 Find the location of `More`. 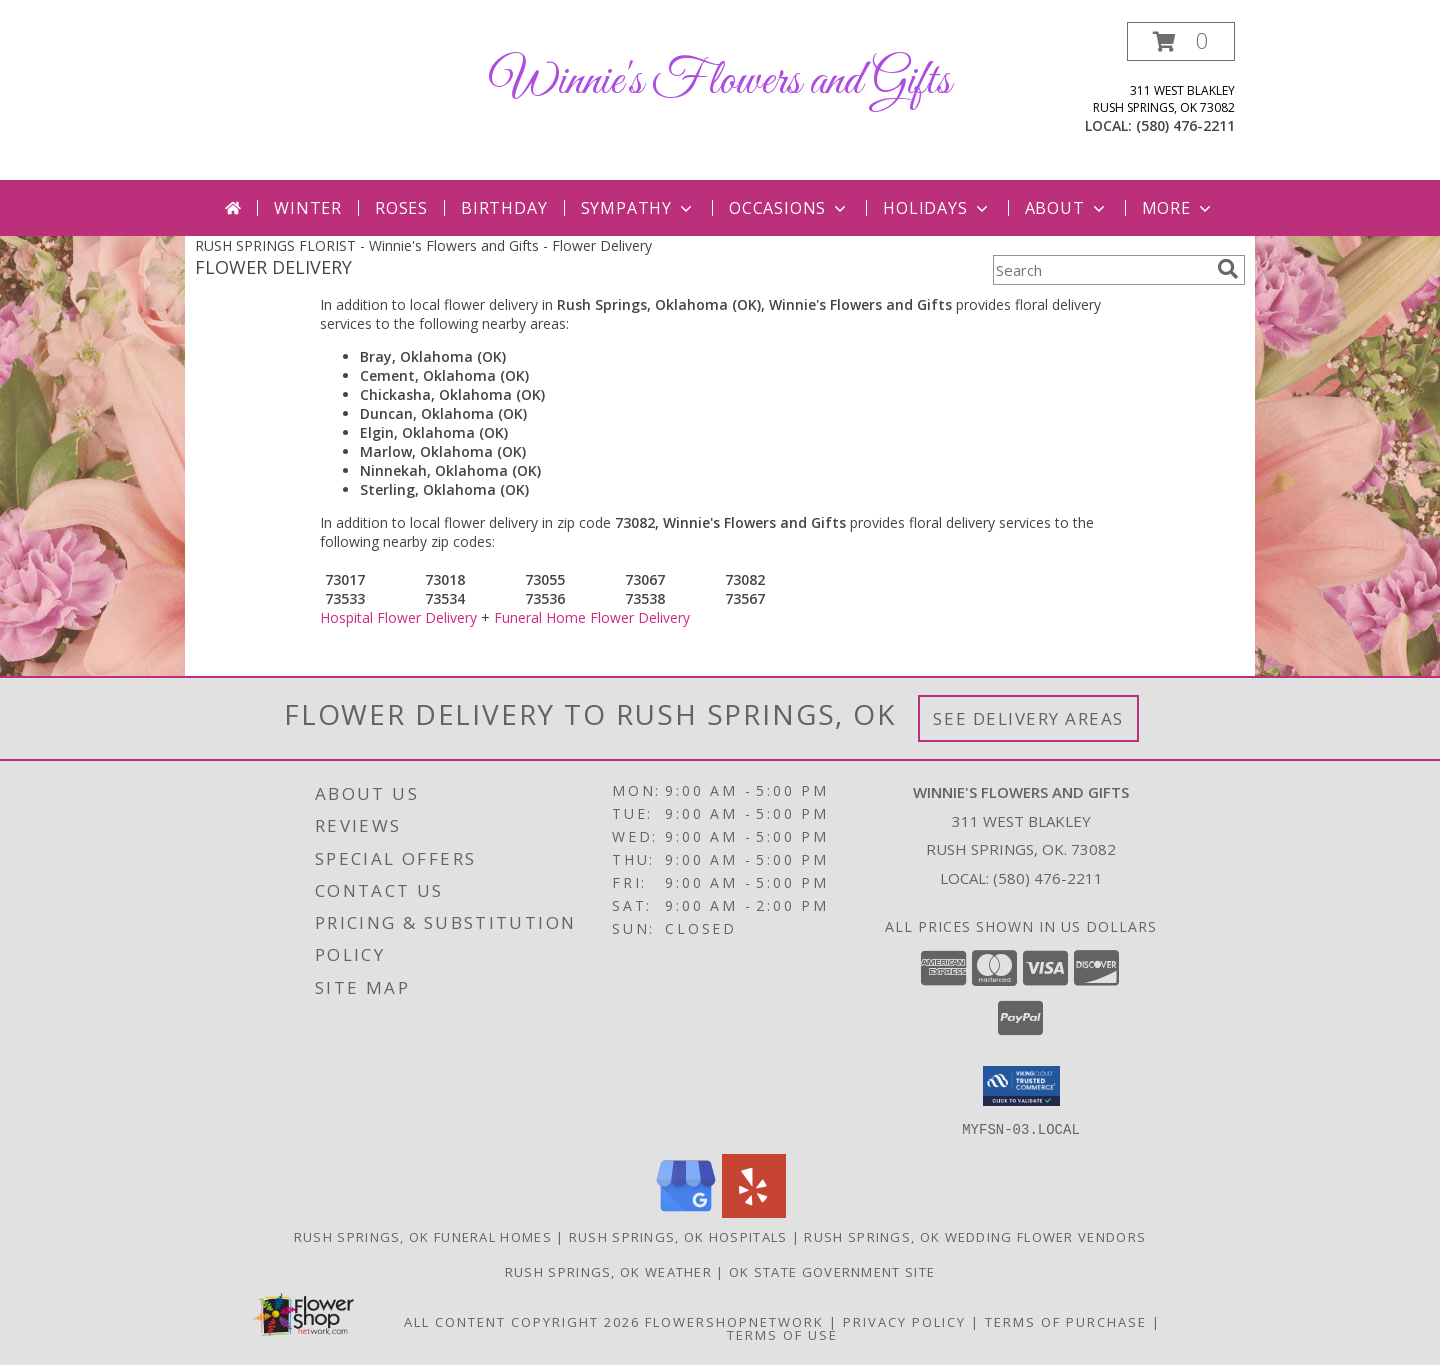

More is located at coordinates (1178, 208).